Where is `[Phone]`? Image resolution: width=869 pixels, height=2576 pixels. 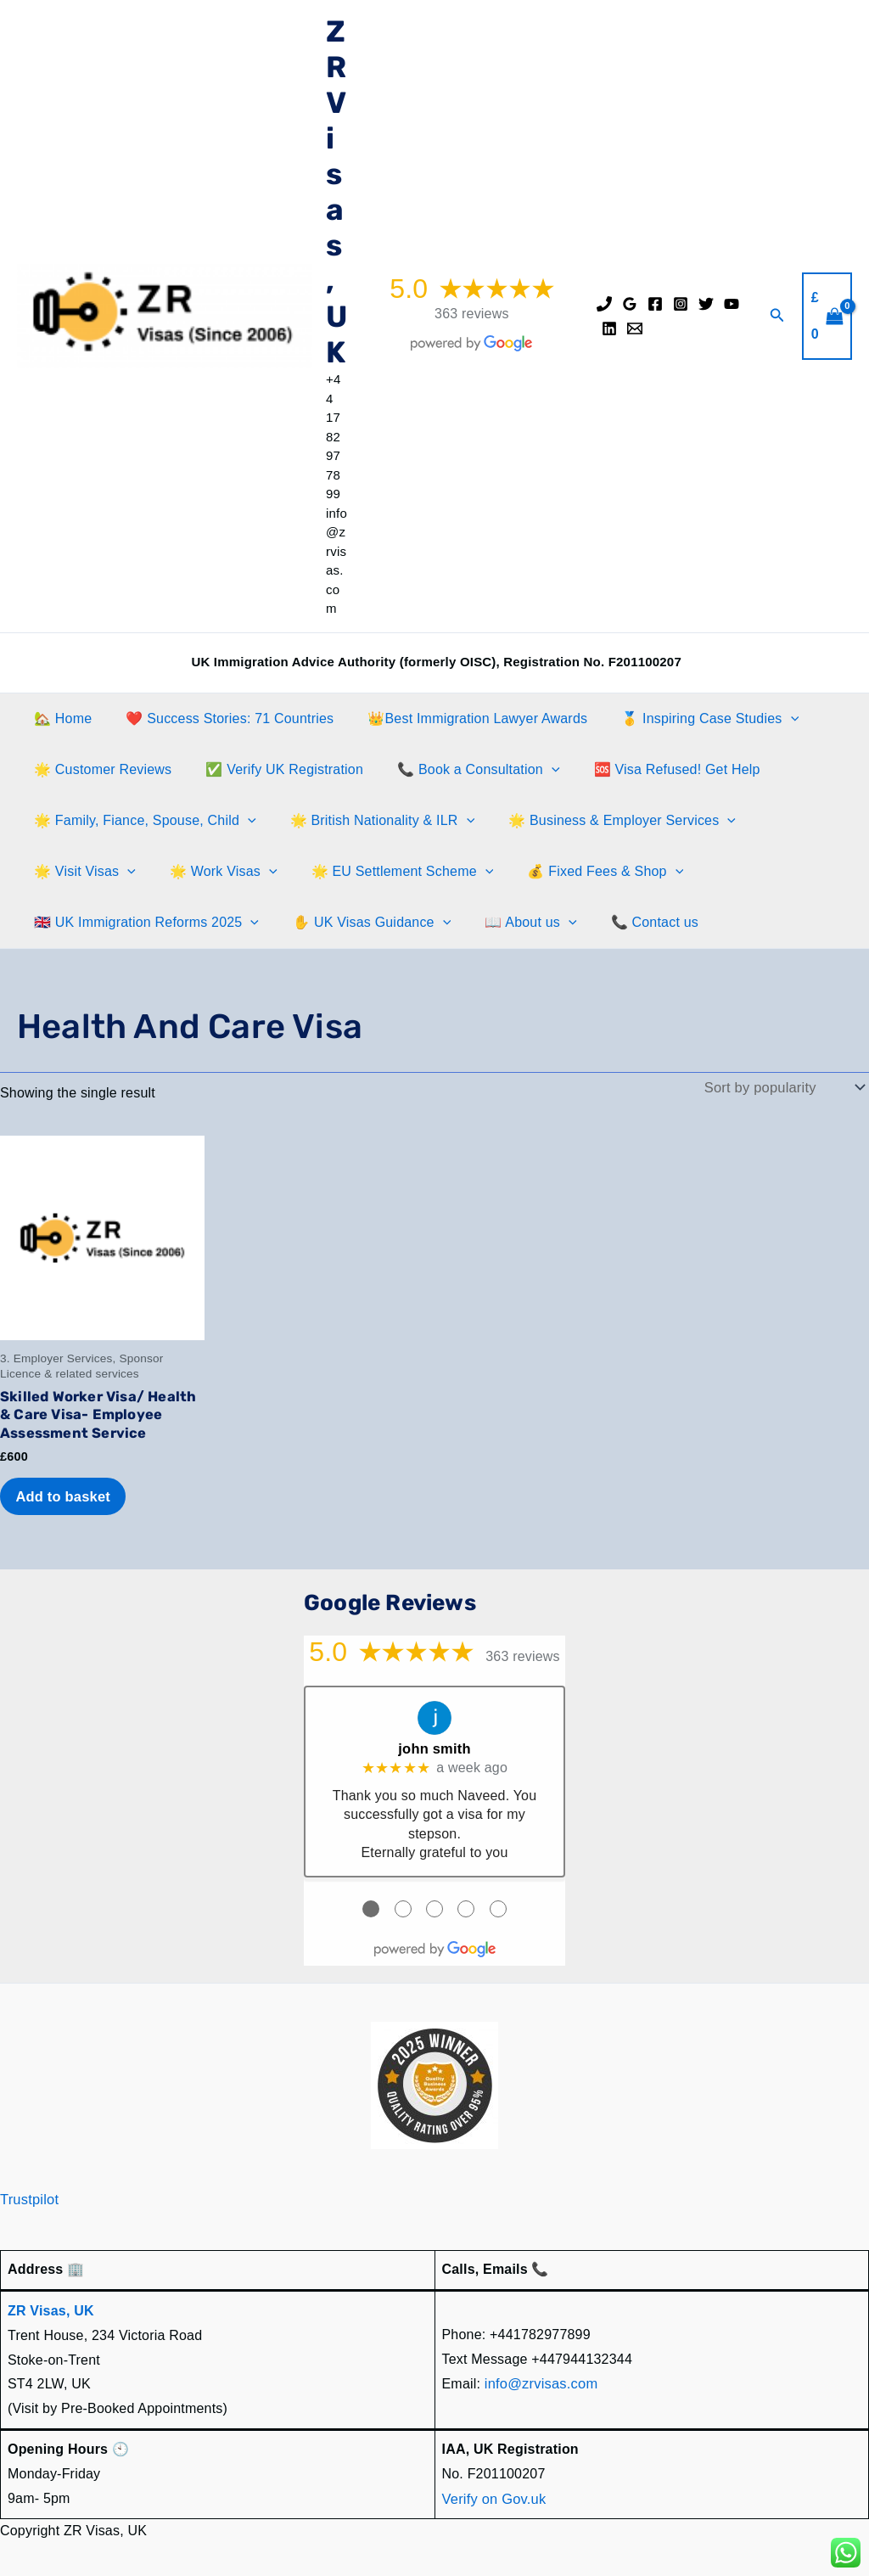
[Phone] is located at coordinates (604, 303).